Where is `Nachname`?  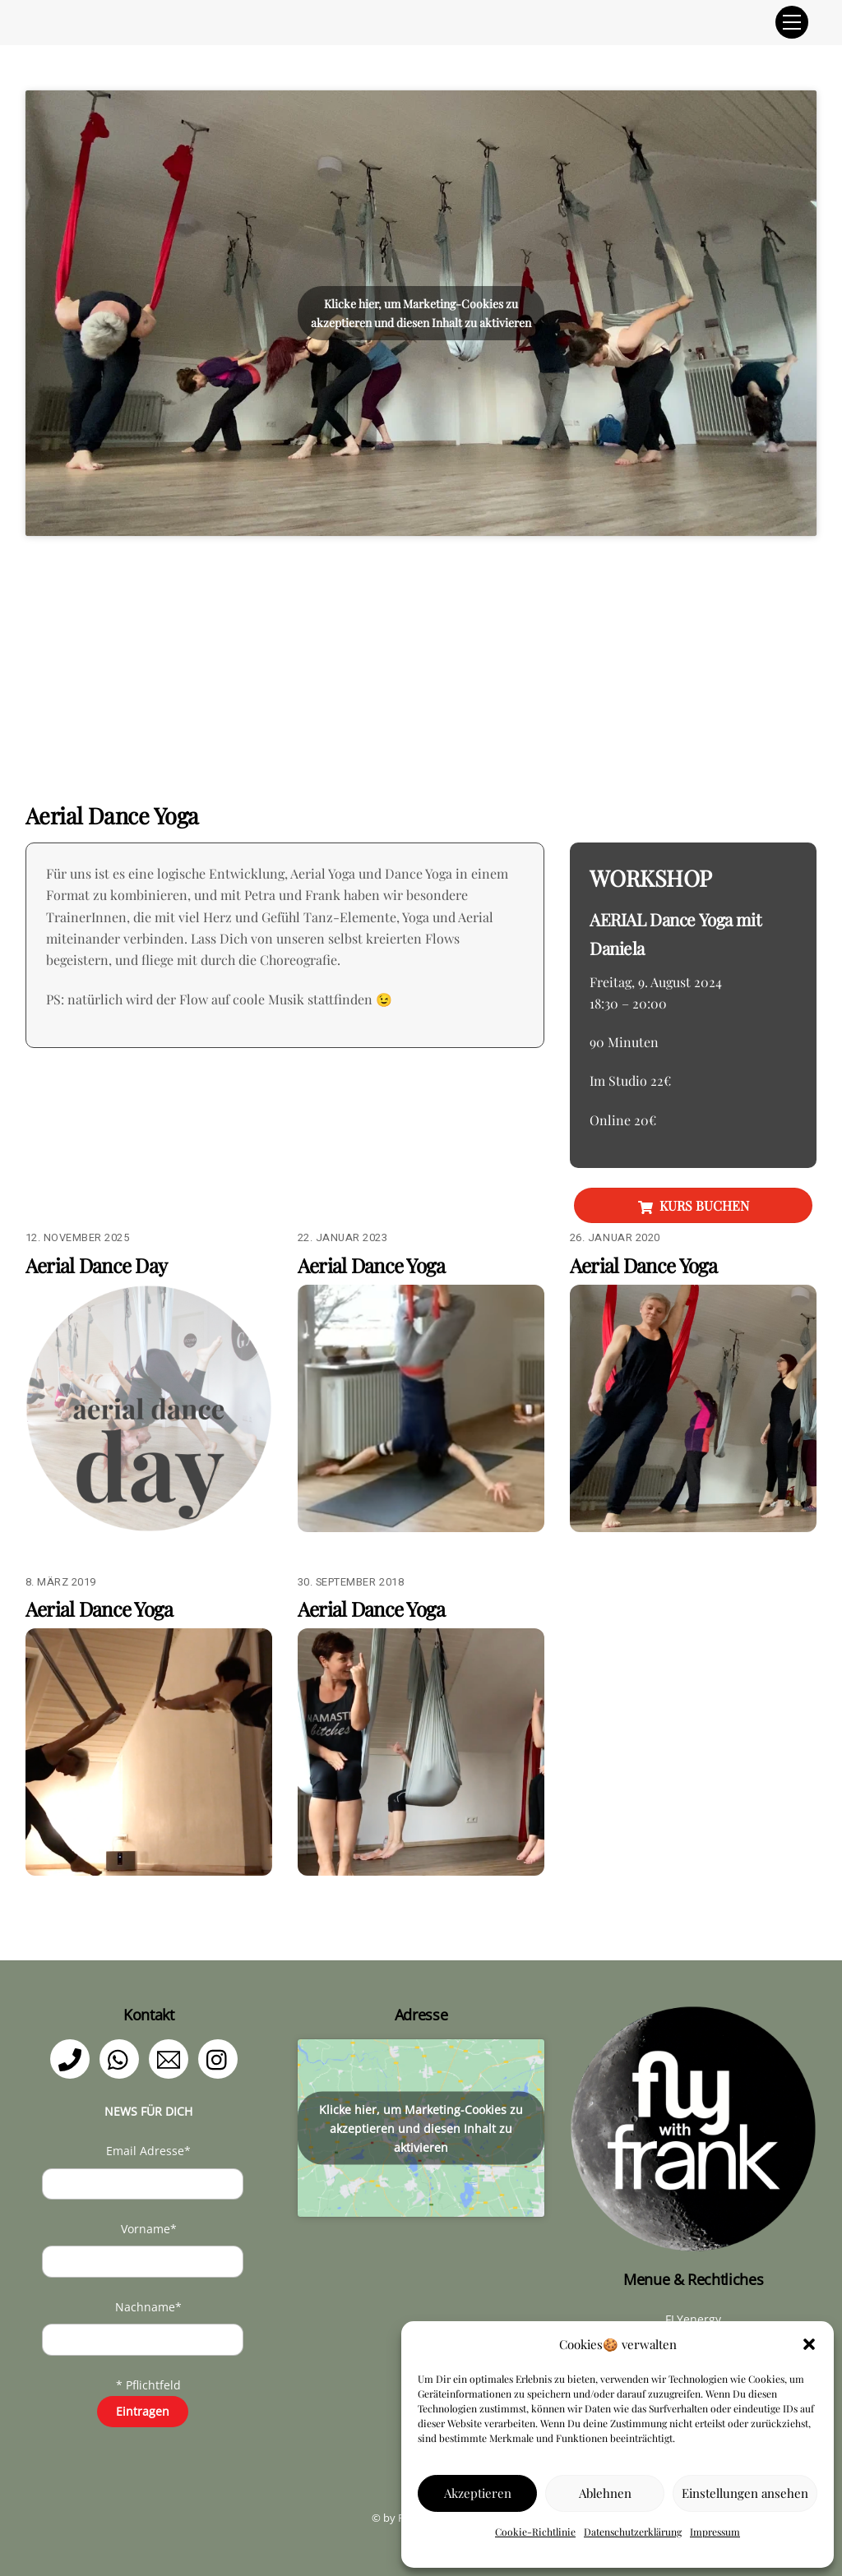
Nachname is located at coordinates (148, 2307).